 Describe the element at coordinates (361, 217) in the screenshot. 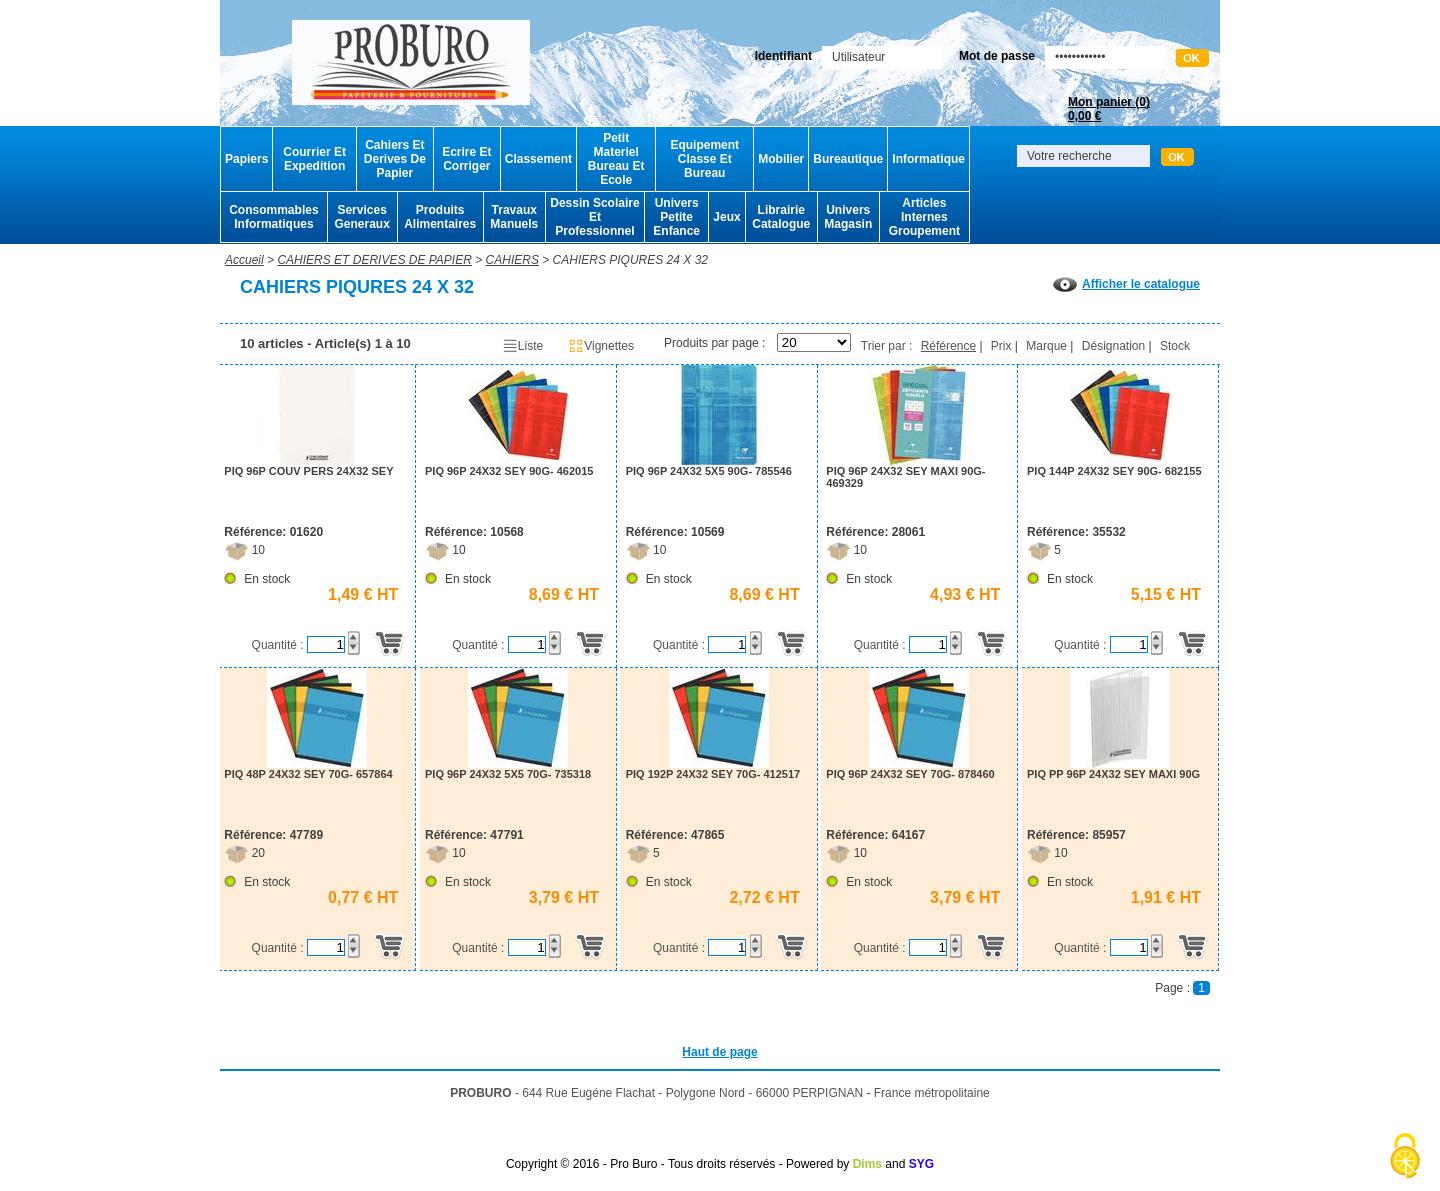

I see `Services Generaux` at that location.